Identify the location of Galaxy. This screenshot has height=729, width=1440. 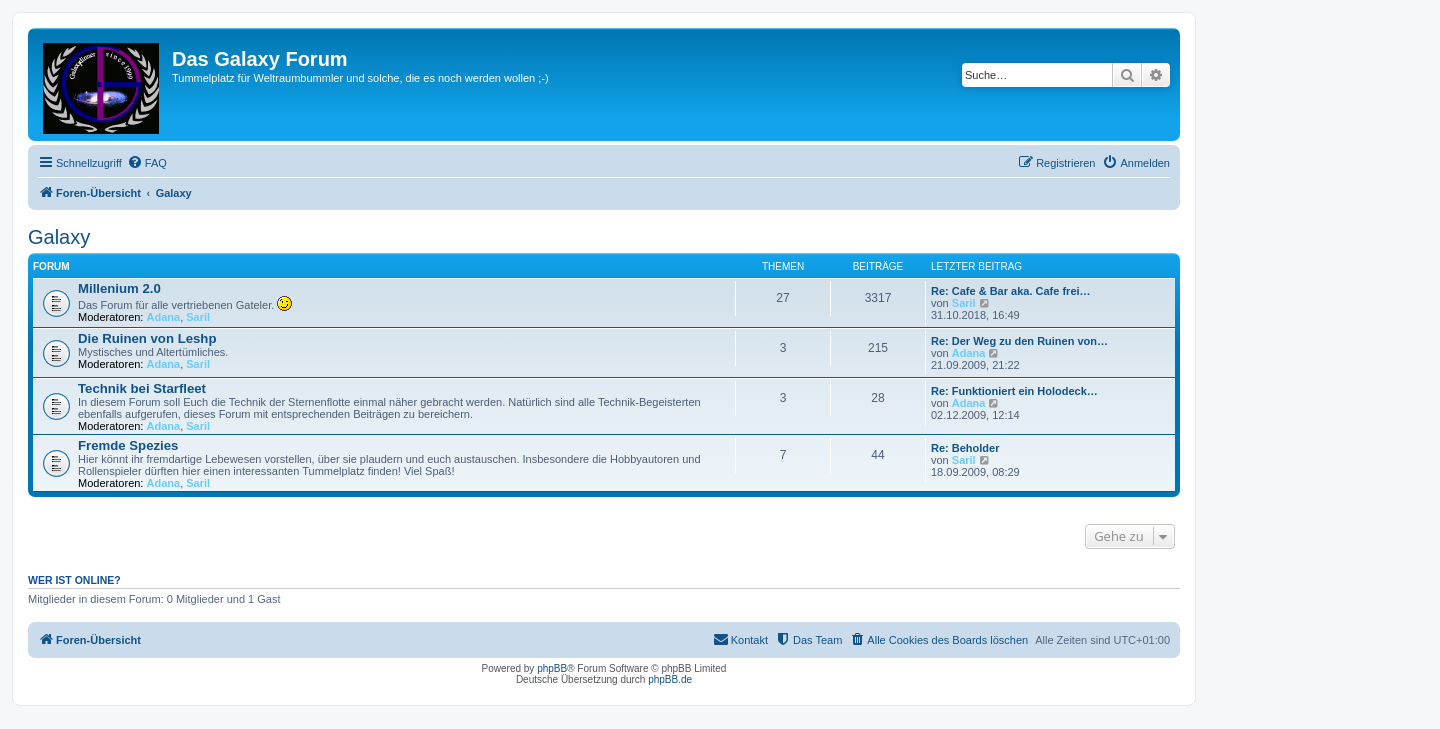
(59, 237).